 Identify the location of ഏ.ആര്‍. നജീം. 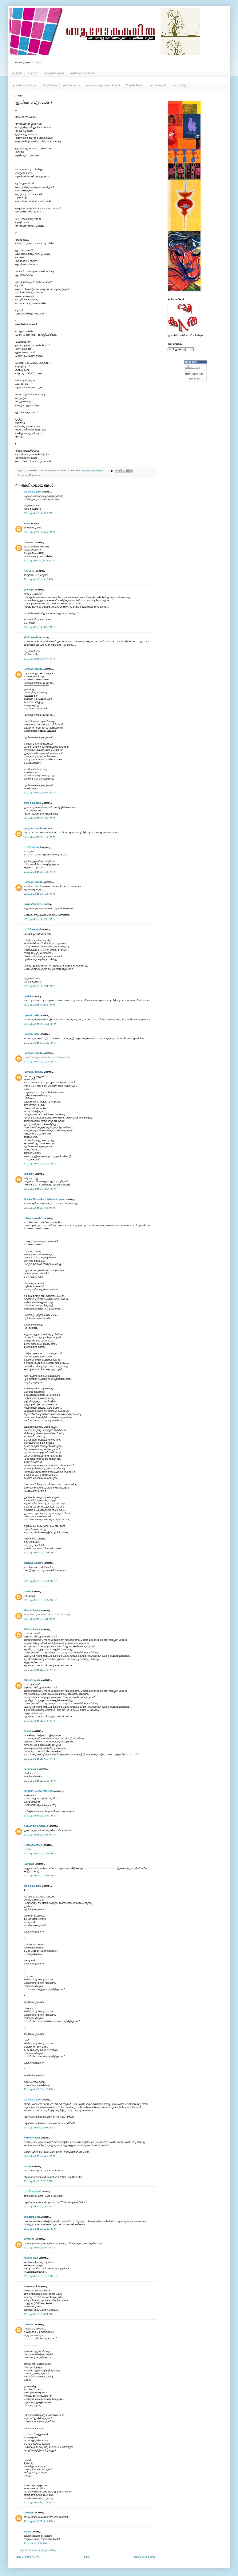
(31, 1015).